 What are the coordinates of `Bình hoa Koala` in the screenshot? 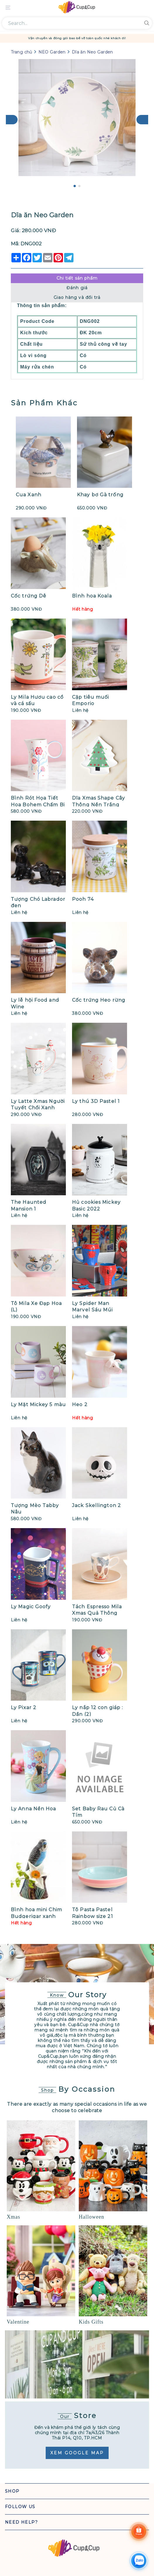 It's located at (92, 596).